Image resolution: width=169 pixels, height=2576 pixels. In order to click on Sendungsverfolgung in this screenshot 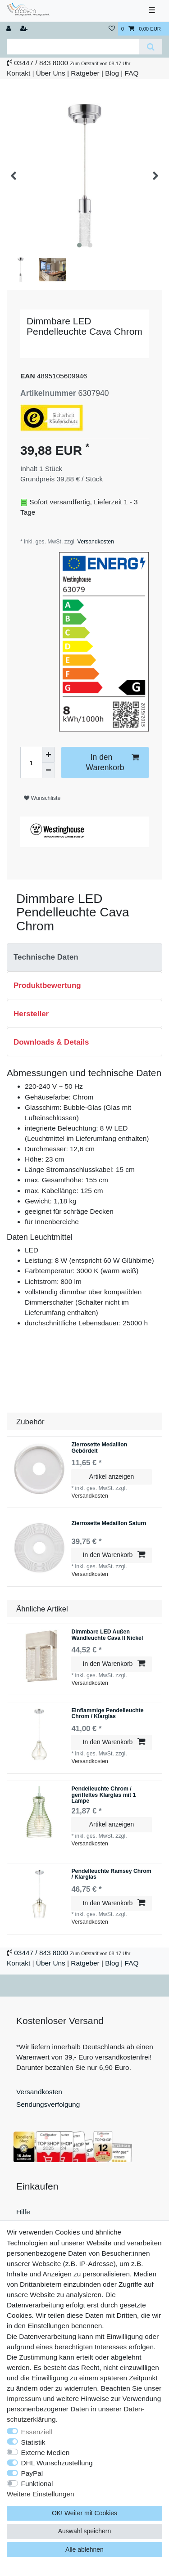, I will do `click(48, 2104)`.